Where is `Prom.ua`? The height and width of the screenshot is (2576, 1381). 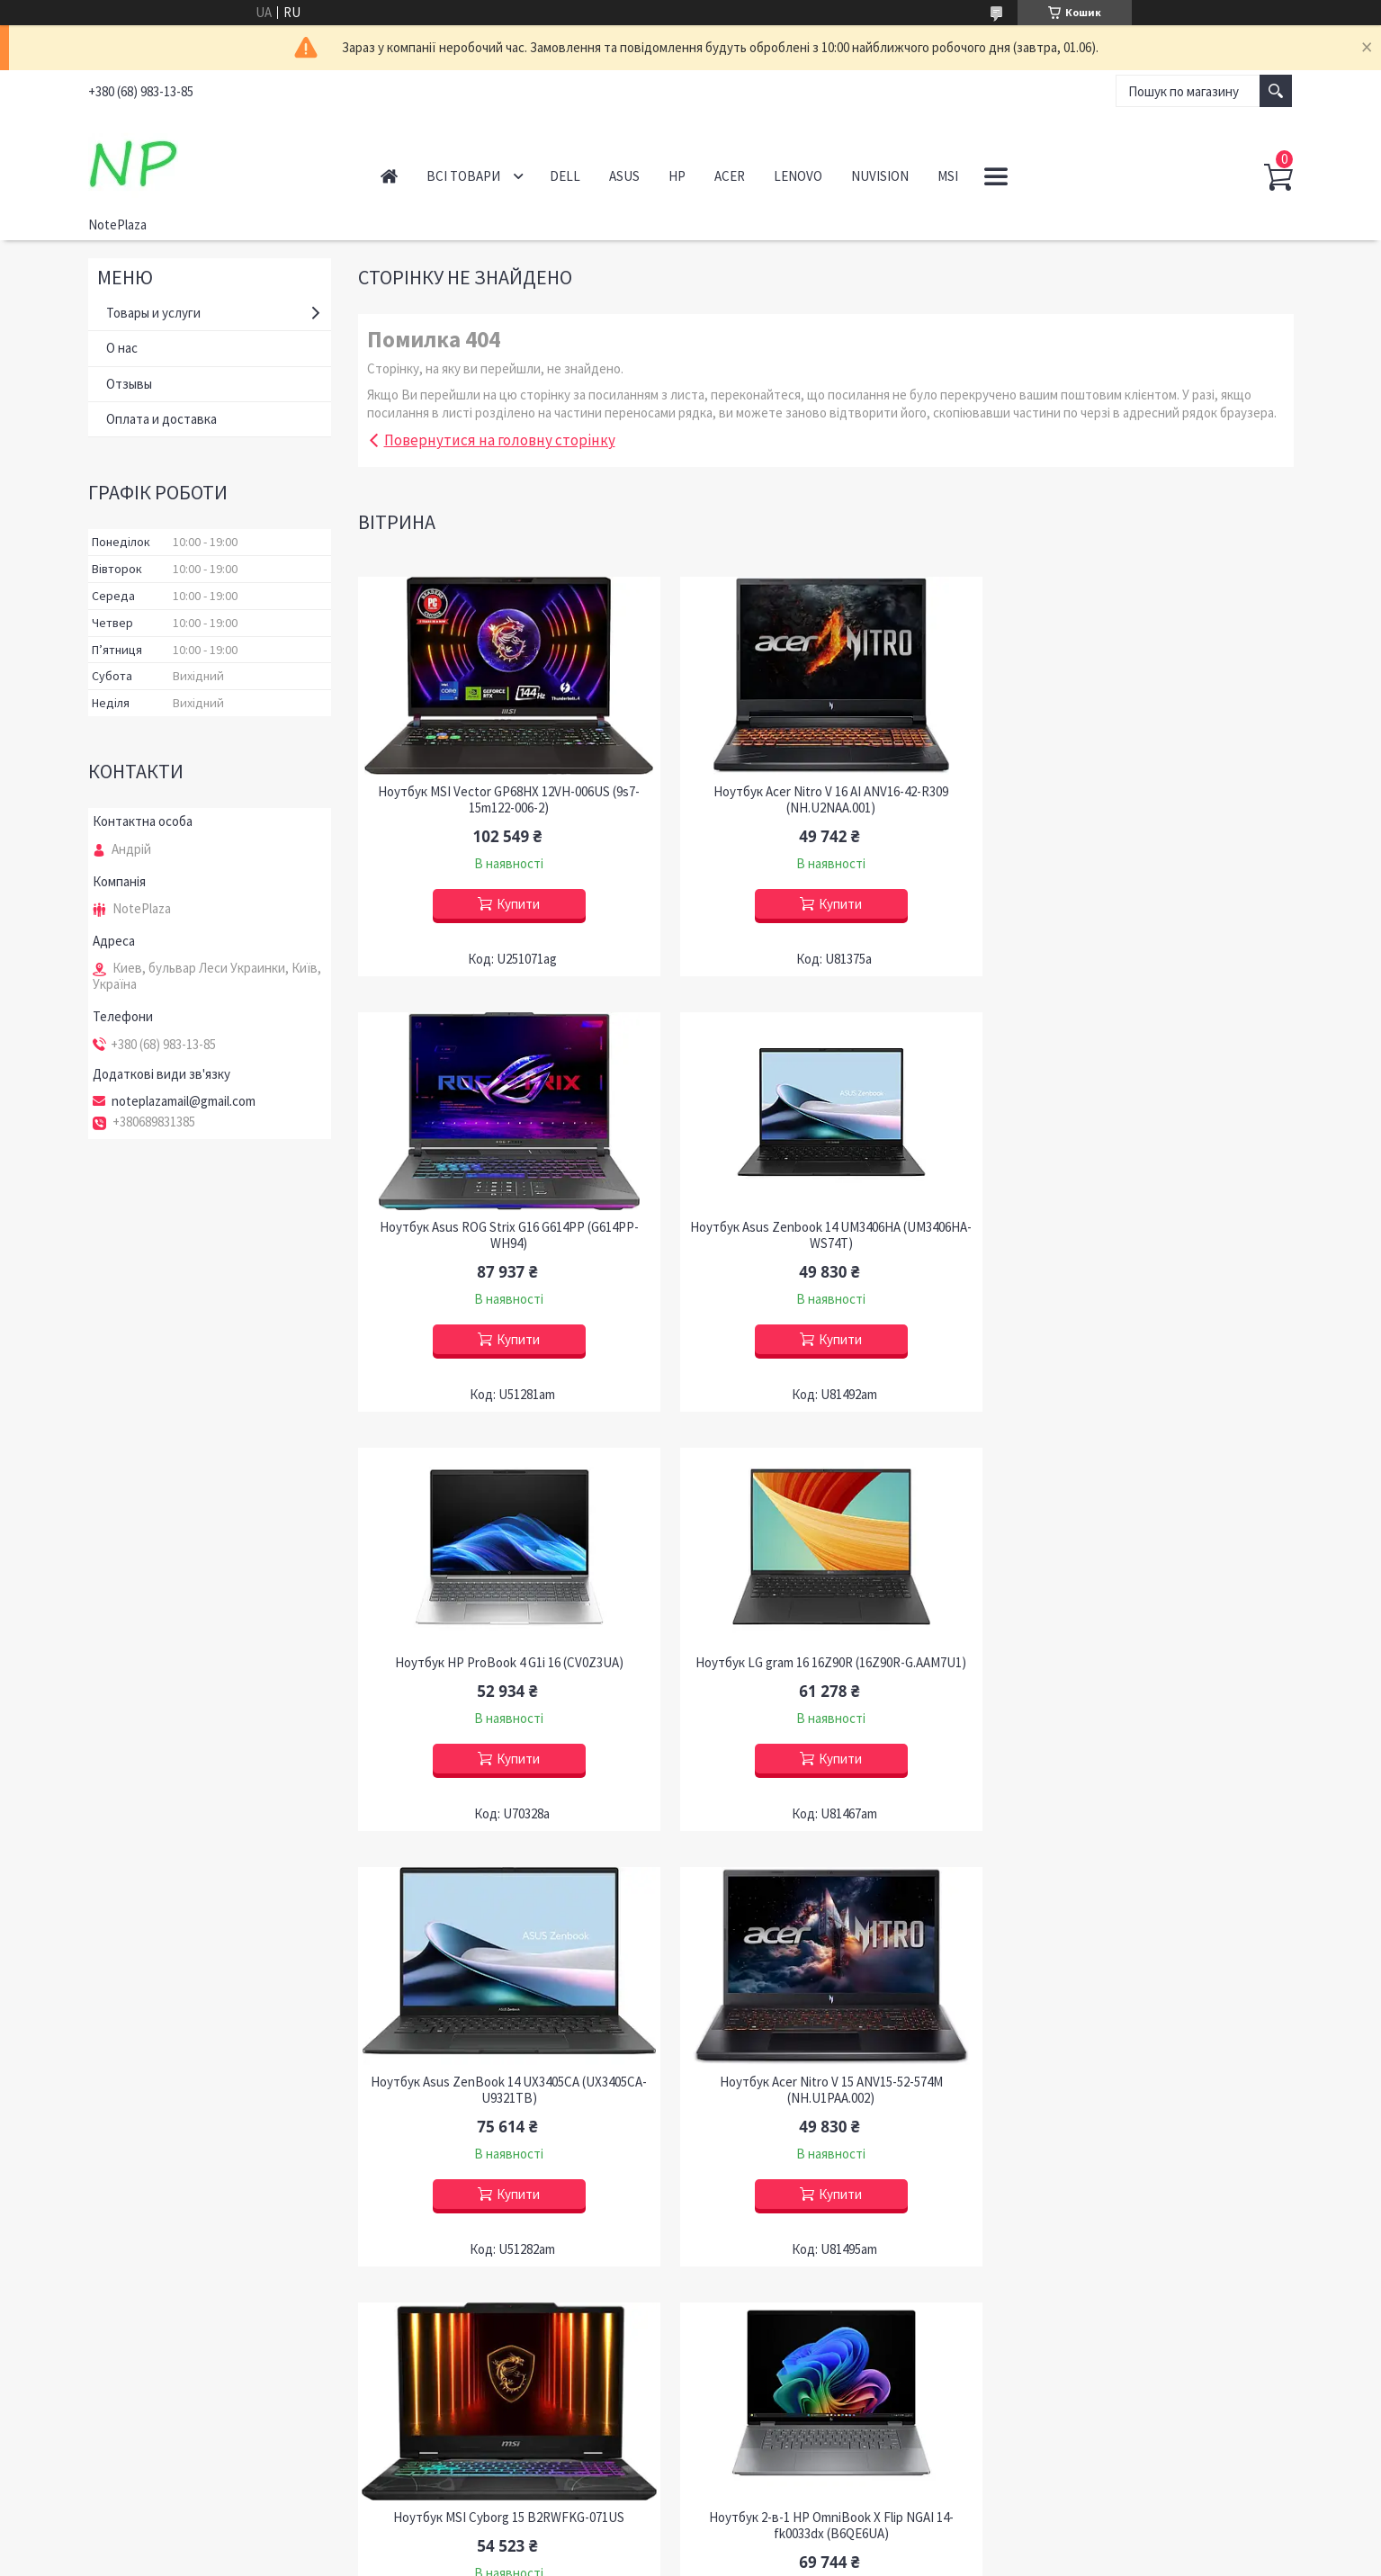
Prom.ua is located at coordinates (770, 2542).